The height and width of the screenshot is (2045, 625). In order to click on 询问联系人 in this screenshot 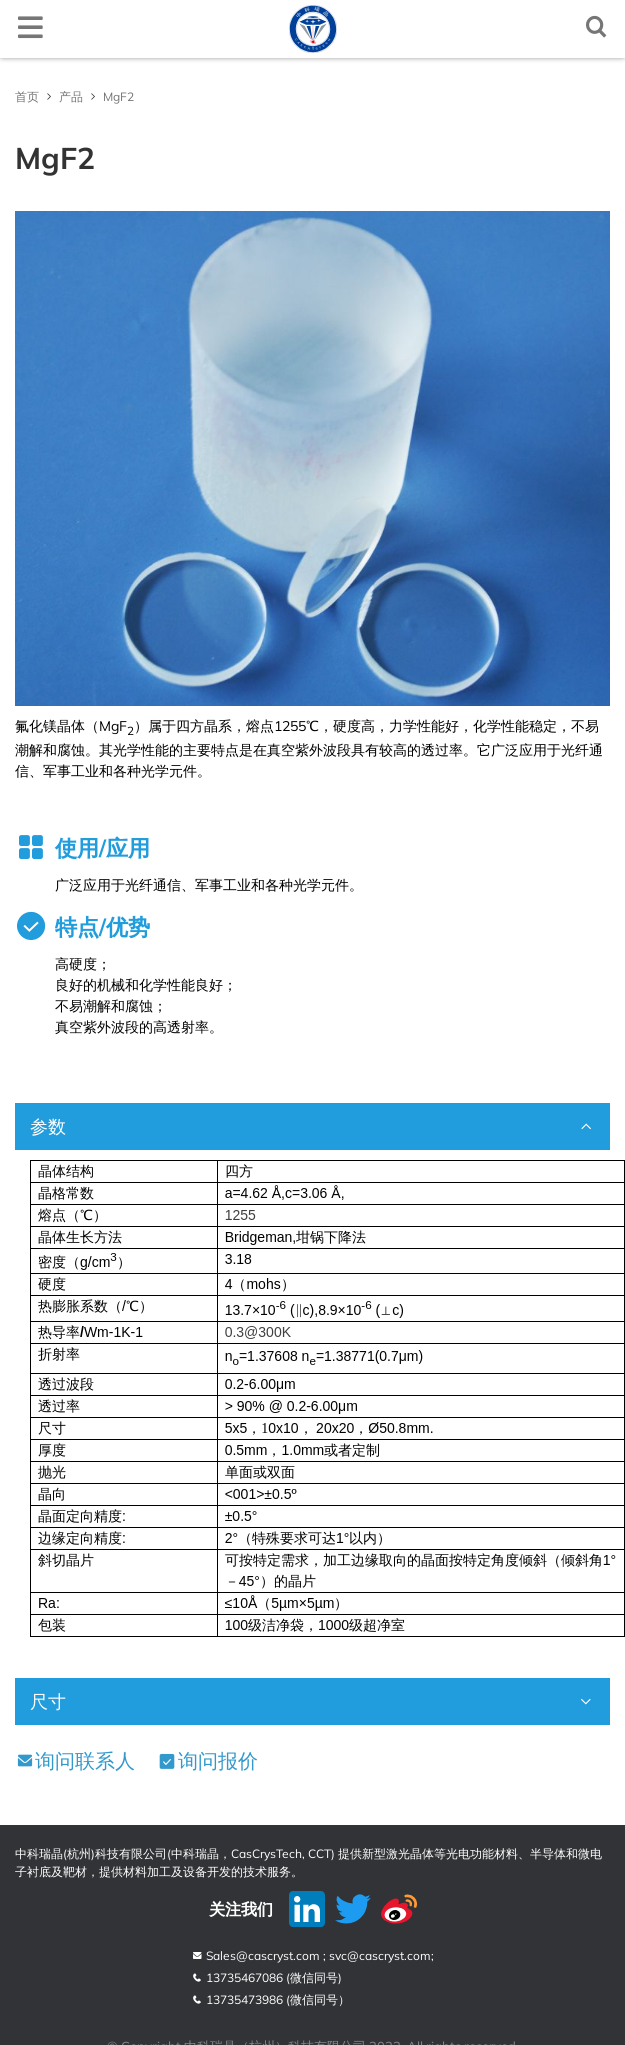, I will do `click(75, 1760)`.